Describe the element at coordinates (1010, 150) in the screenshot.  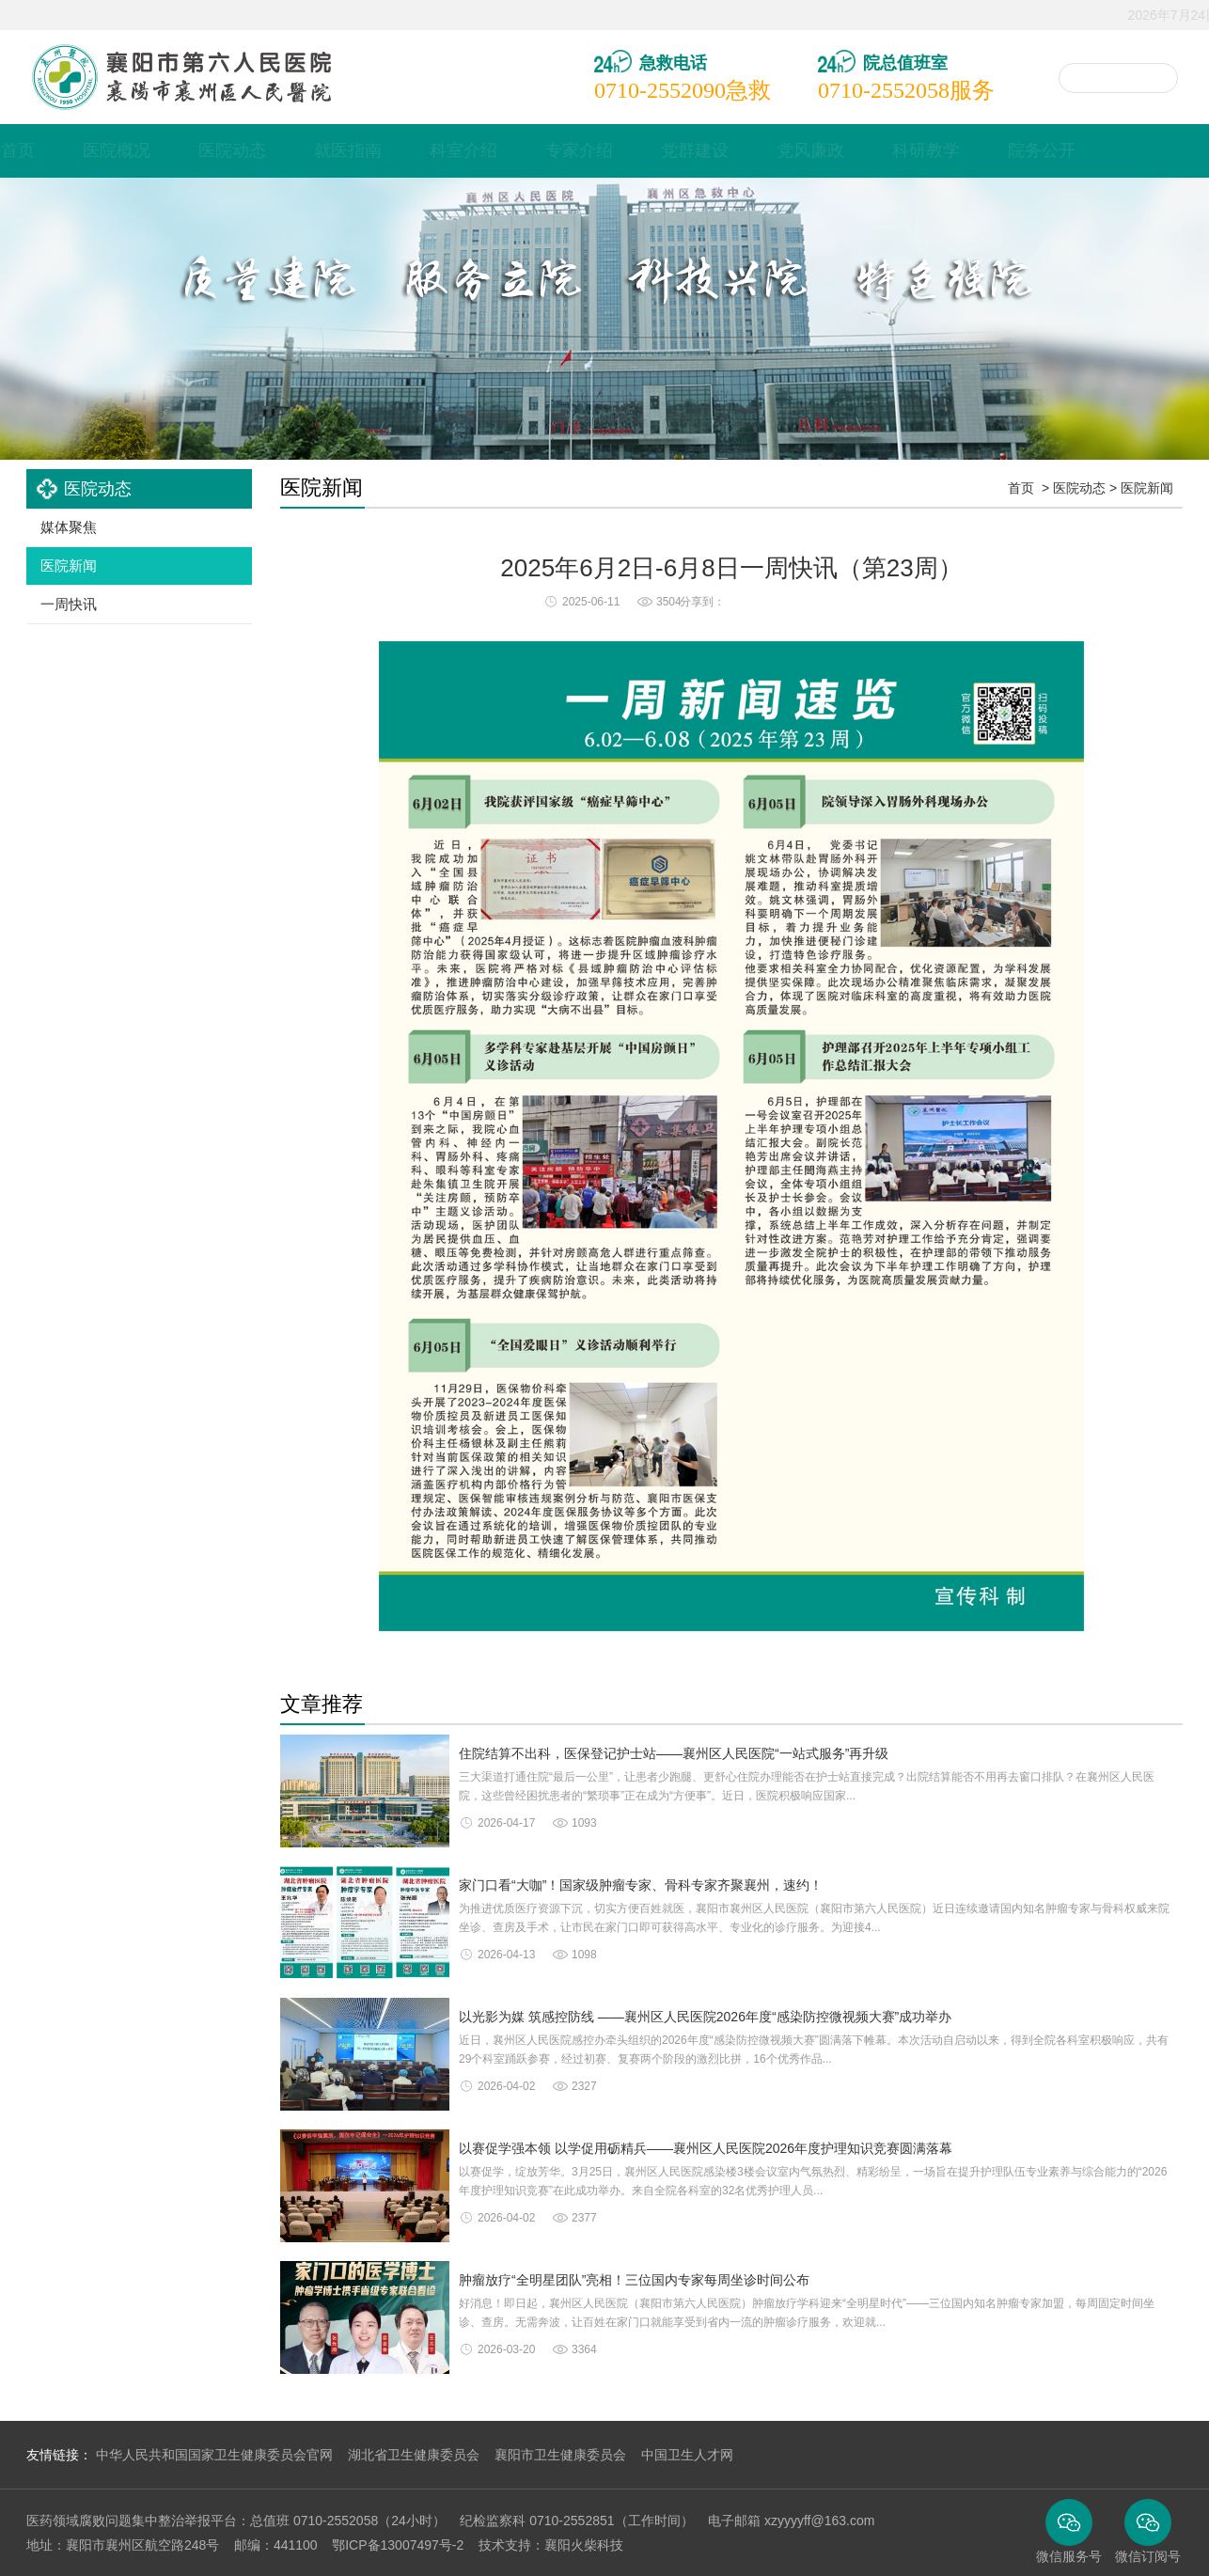
I see `科研教学` at that location.